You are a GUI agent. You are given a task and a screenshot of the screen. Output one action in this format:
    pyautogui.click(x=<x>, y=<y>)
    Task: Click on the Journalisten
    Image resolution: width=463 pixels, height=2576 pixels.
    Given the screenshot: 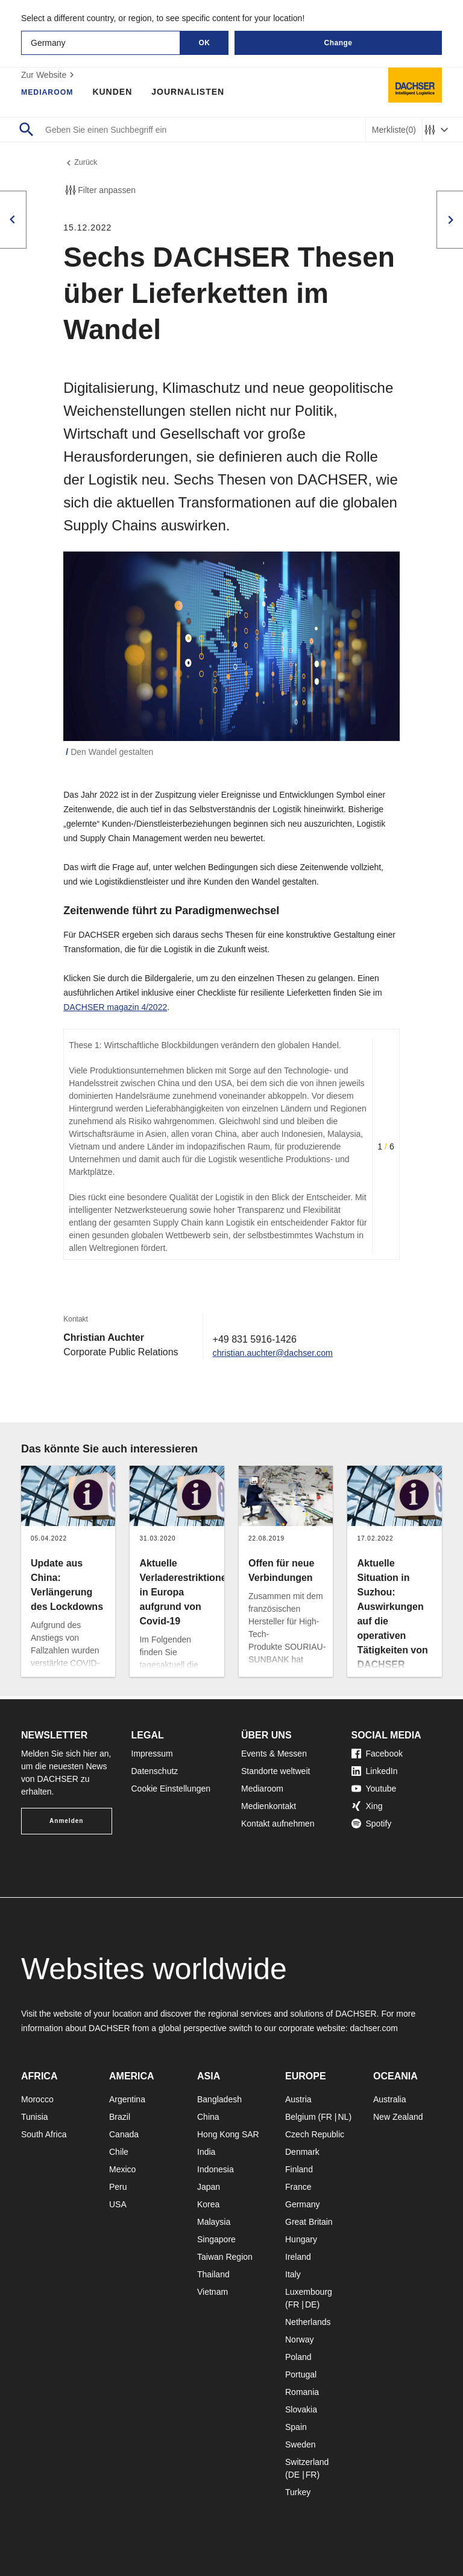 What is the action you would take?
    pyautogui.click(x=195, y=92)
    